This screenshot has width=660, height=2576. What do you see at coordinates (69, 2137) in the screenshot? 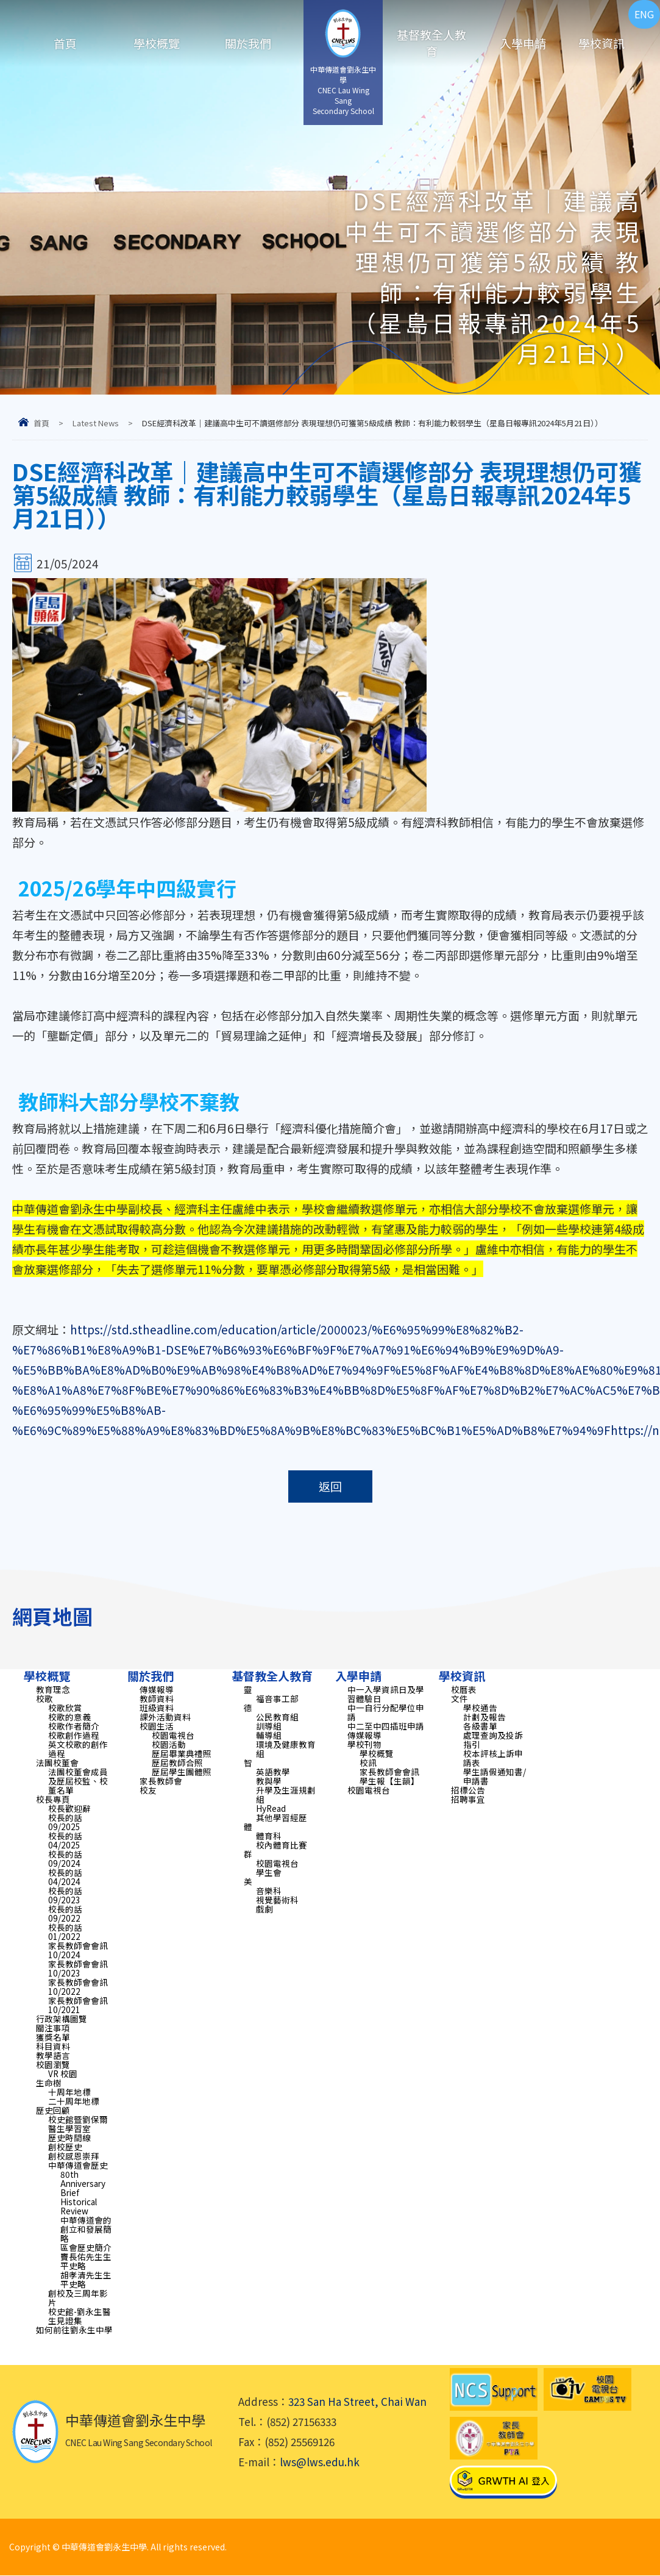
I see `歷史時間線` at bounding box center [69, 2137].